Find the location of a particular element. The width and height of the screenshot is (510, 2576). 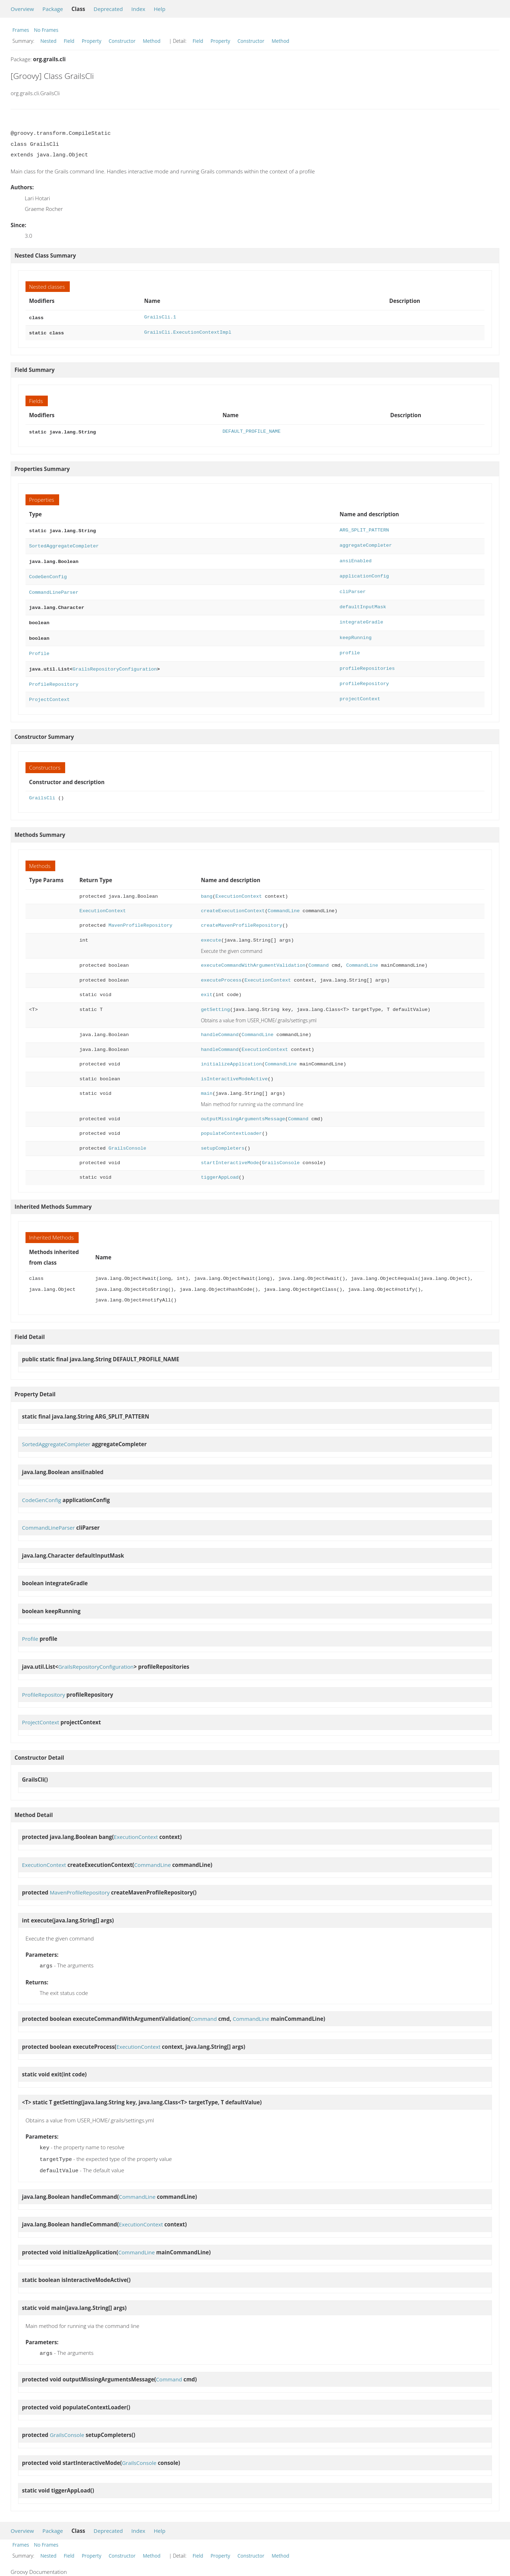

isInteractiveModeActive is located at coordinates (234, 1068).